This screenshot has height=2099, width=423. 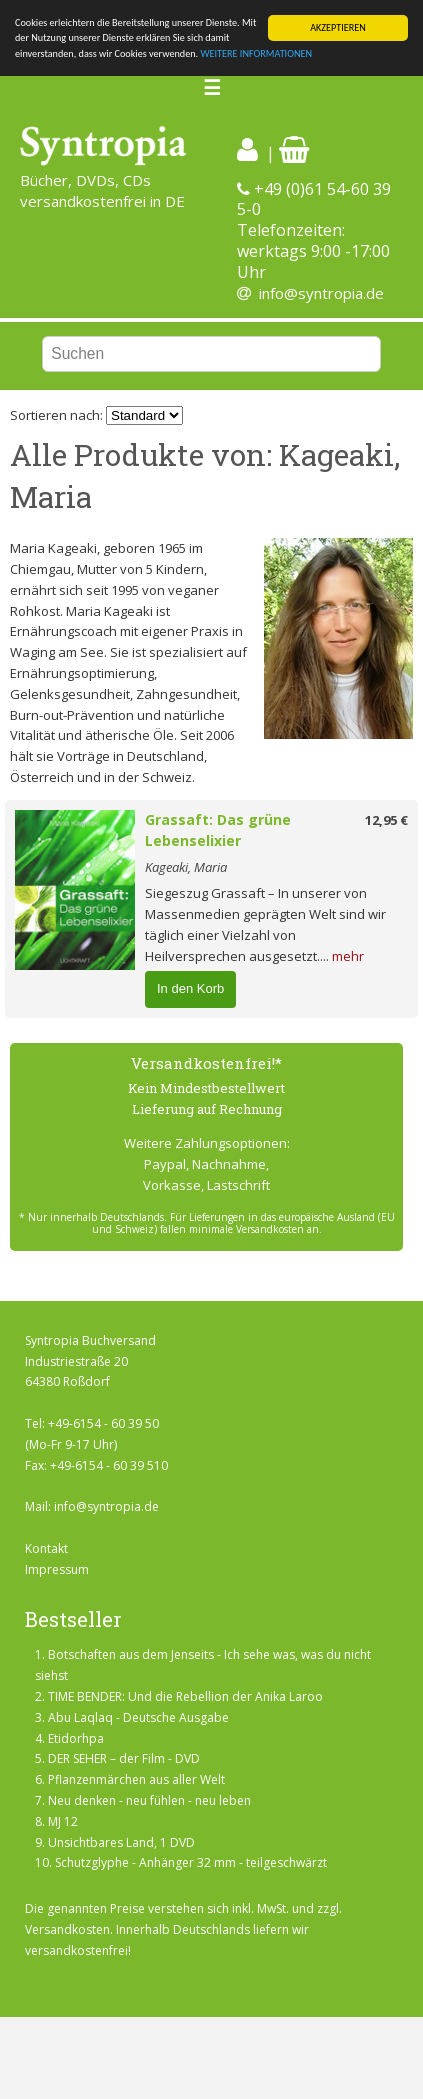 I want to click on Neu denken - neu fühlen - neu leben, so click(x=149, y=1800).